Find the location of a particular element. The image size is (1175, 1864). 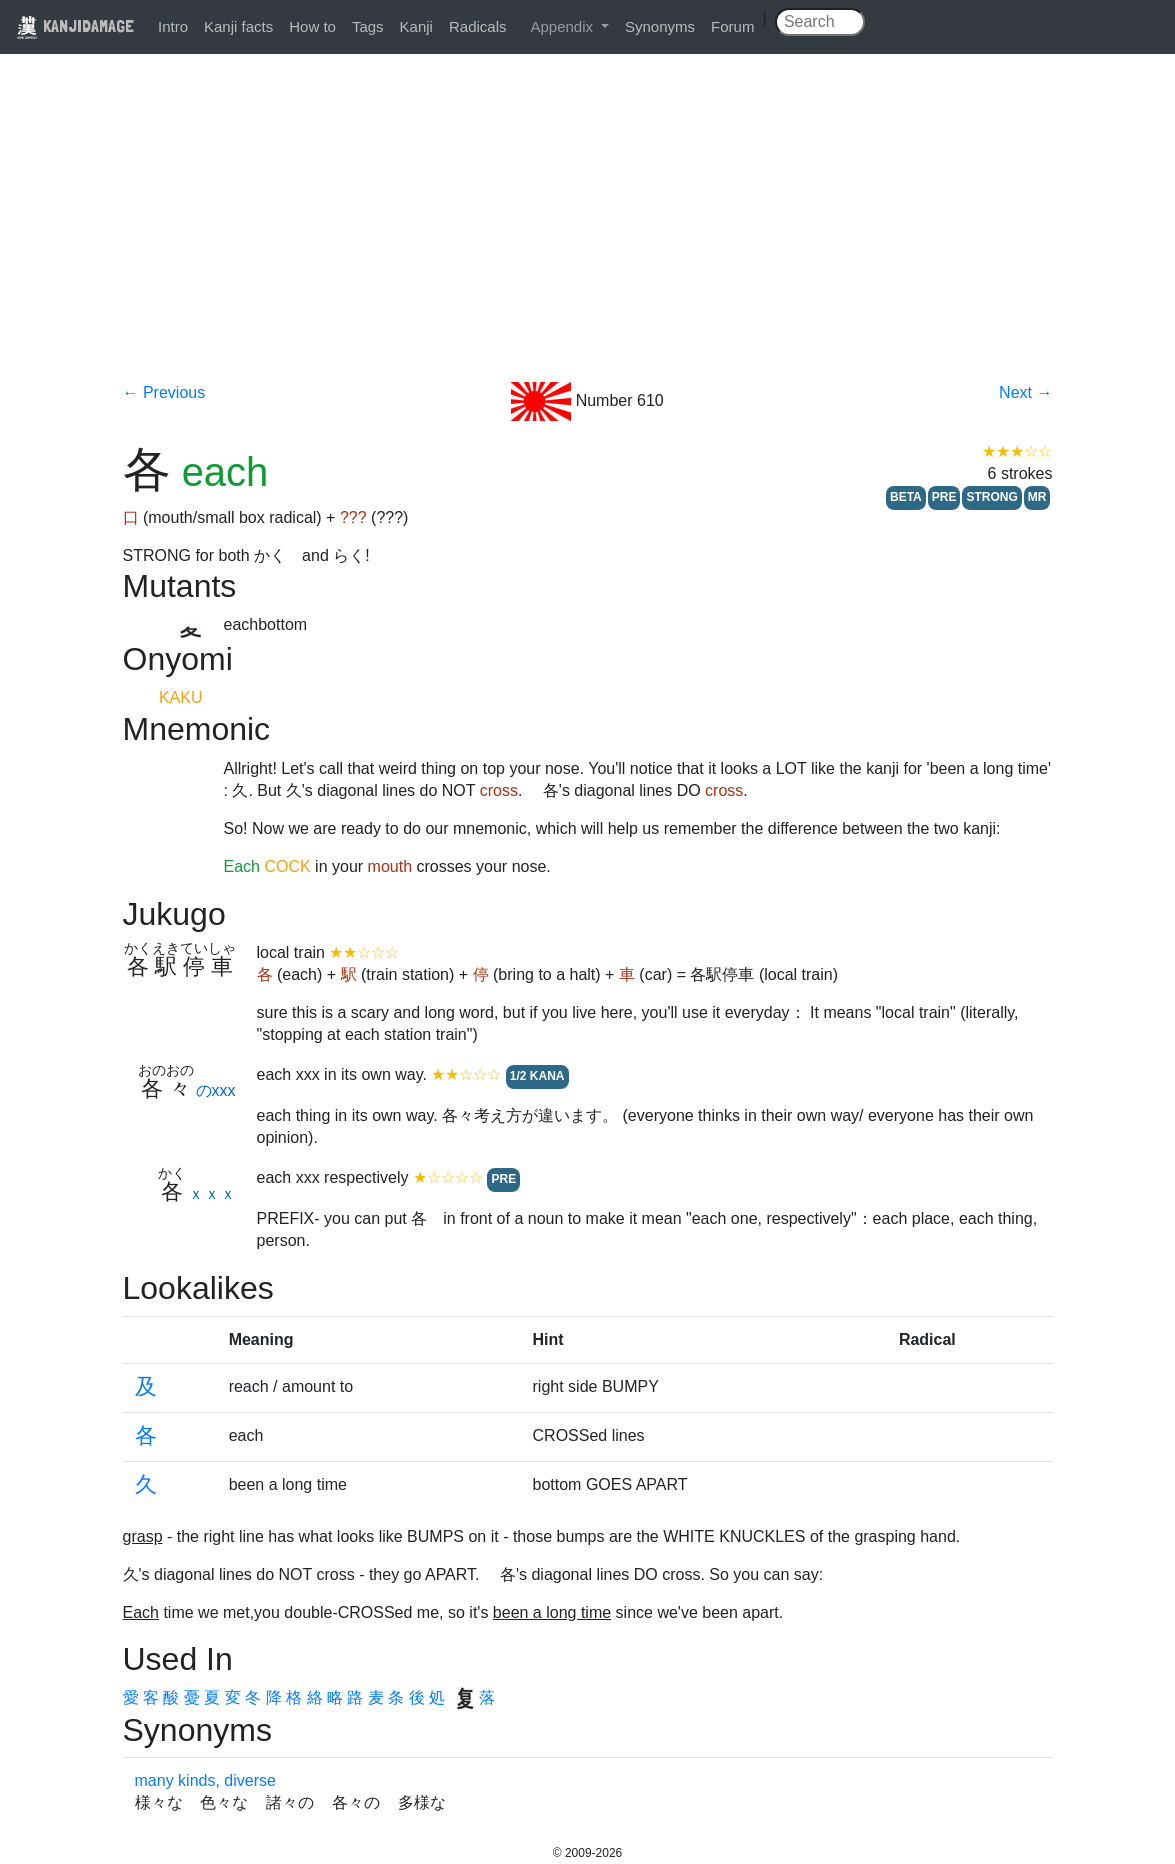

Kanji facts is located at coordinates (238, 26).